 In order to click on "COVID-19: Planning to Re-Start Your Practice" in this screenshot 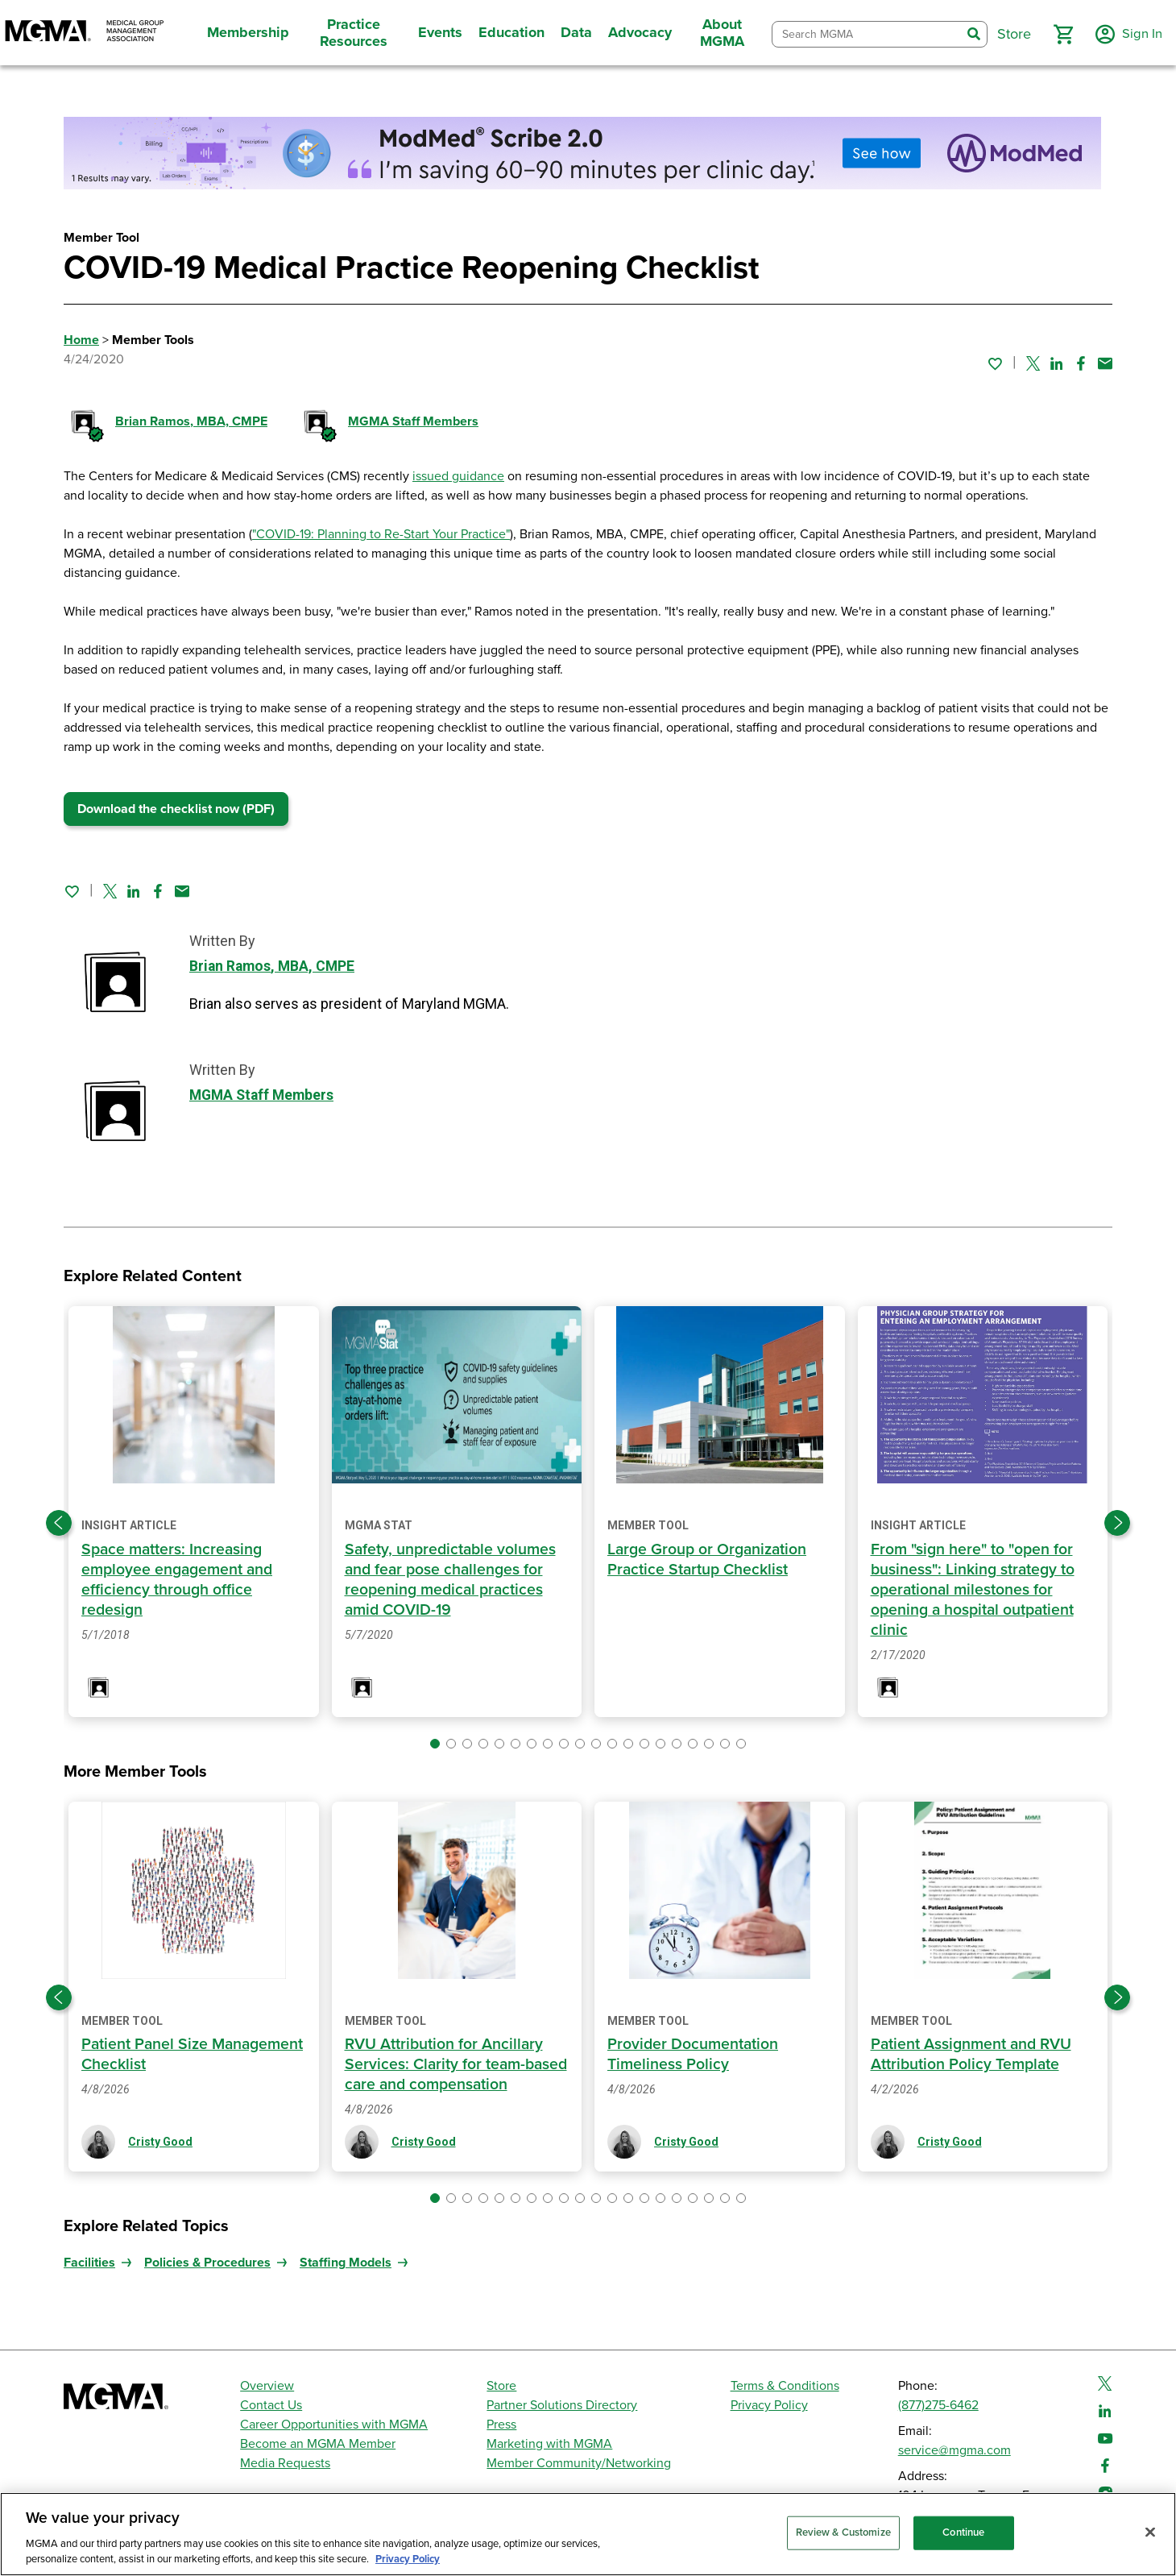, I will do `click(381, 534)`.